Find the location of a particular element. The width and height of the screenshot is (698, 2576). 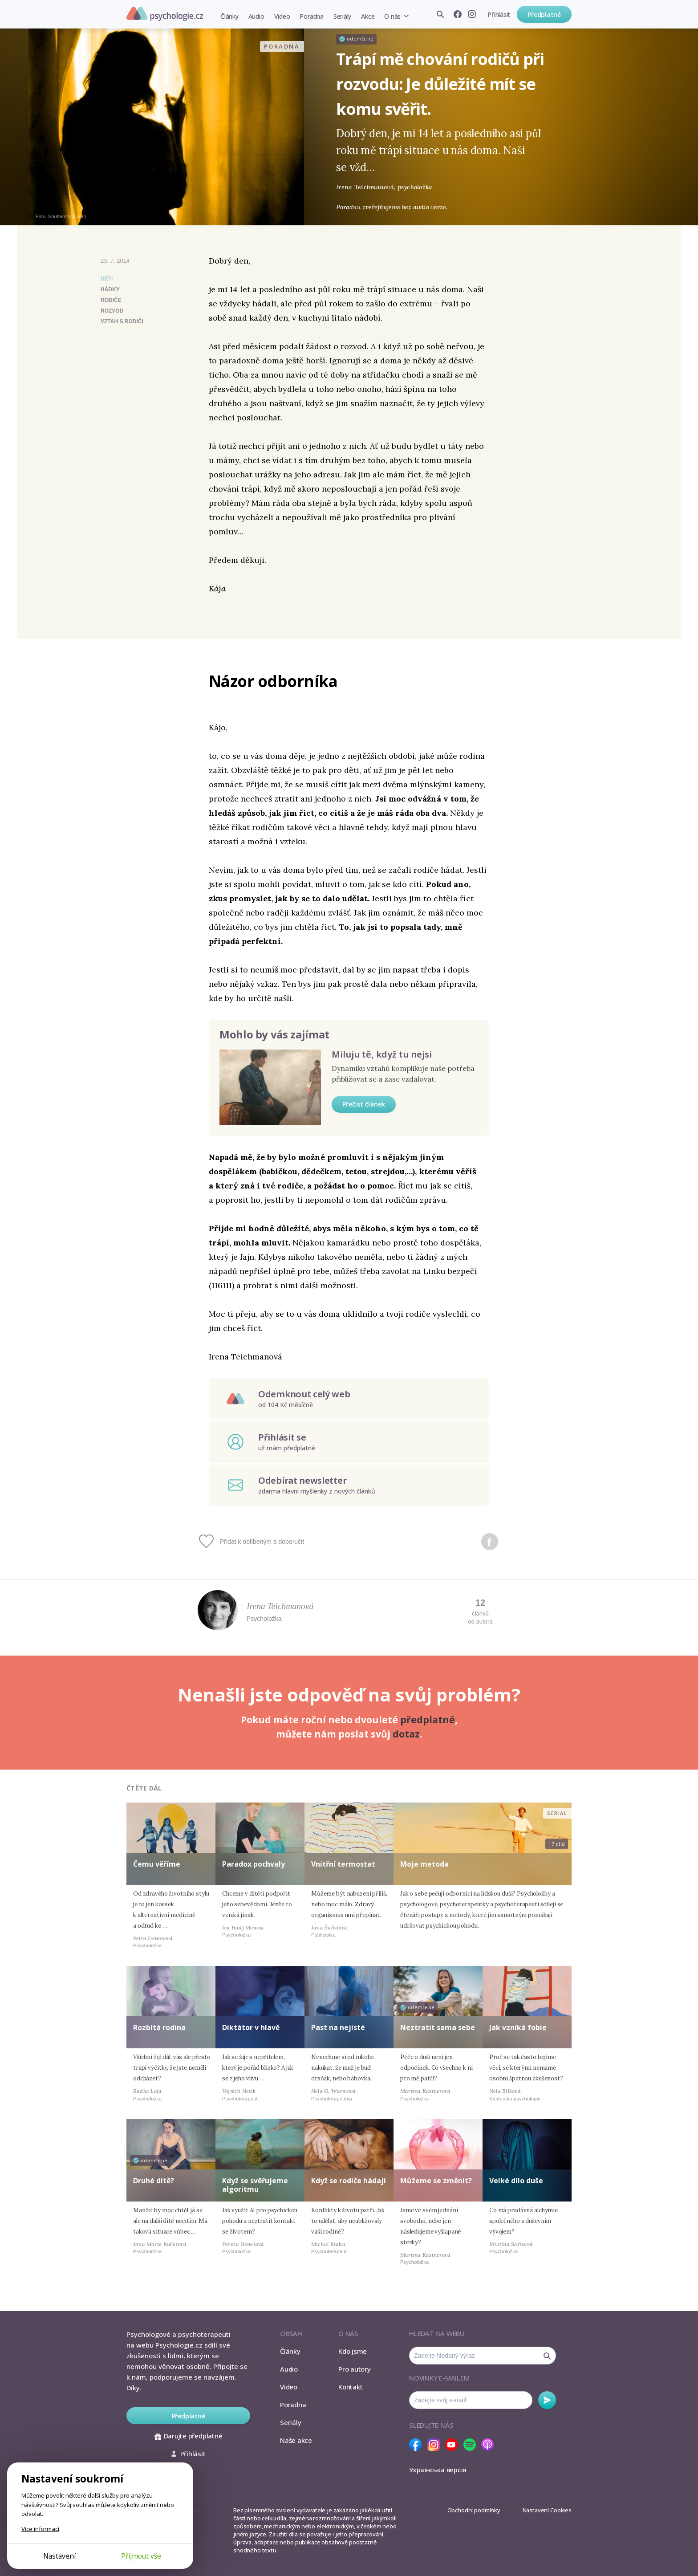

Předplatné is located at coordinates (544, 14).